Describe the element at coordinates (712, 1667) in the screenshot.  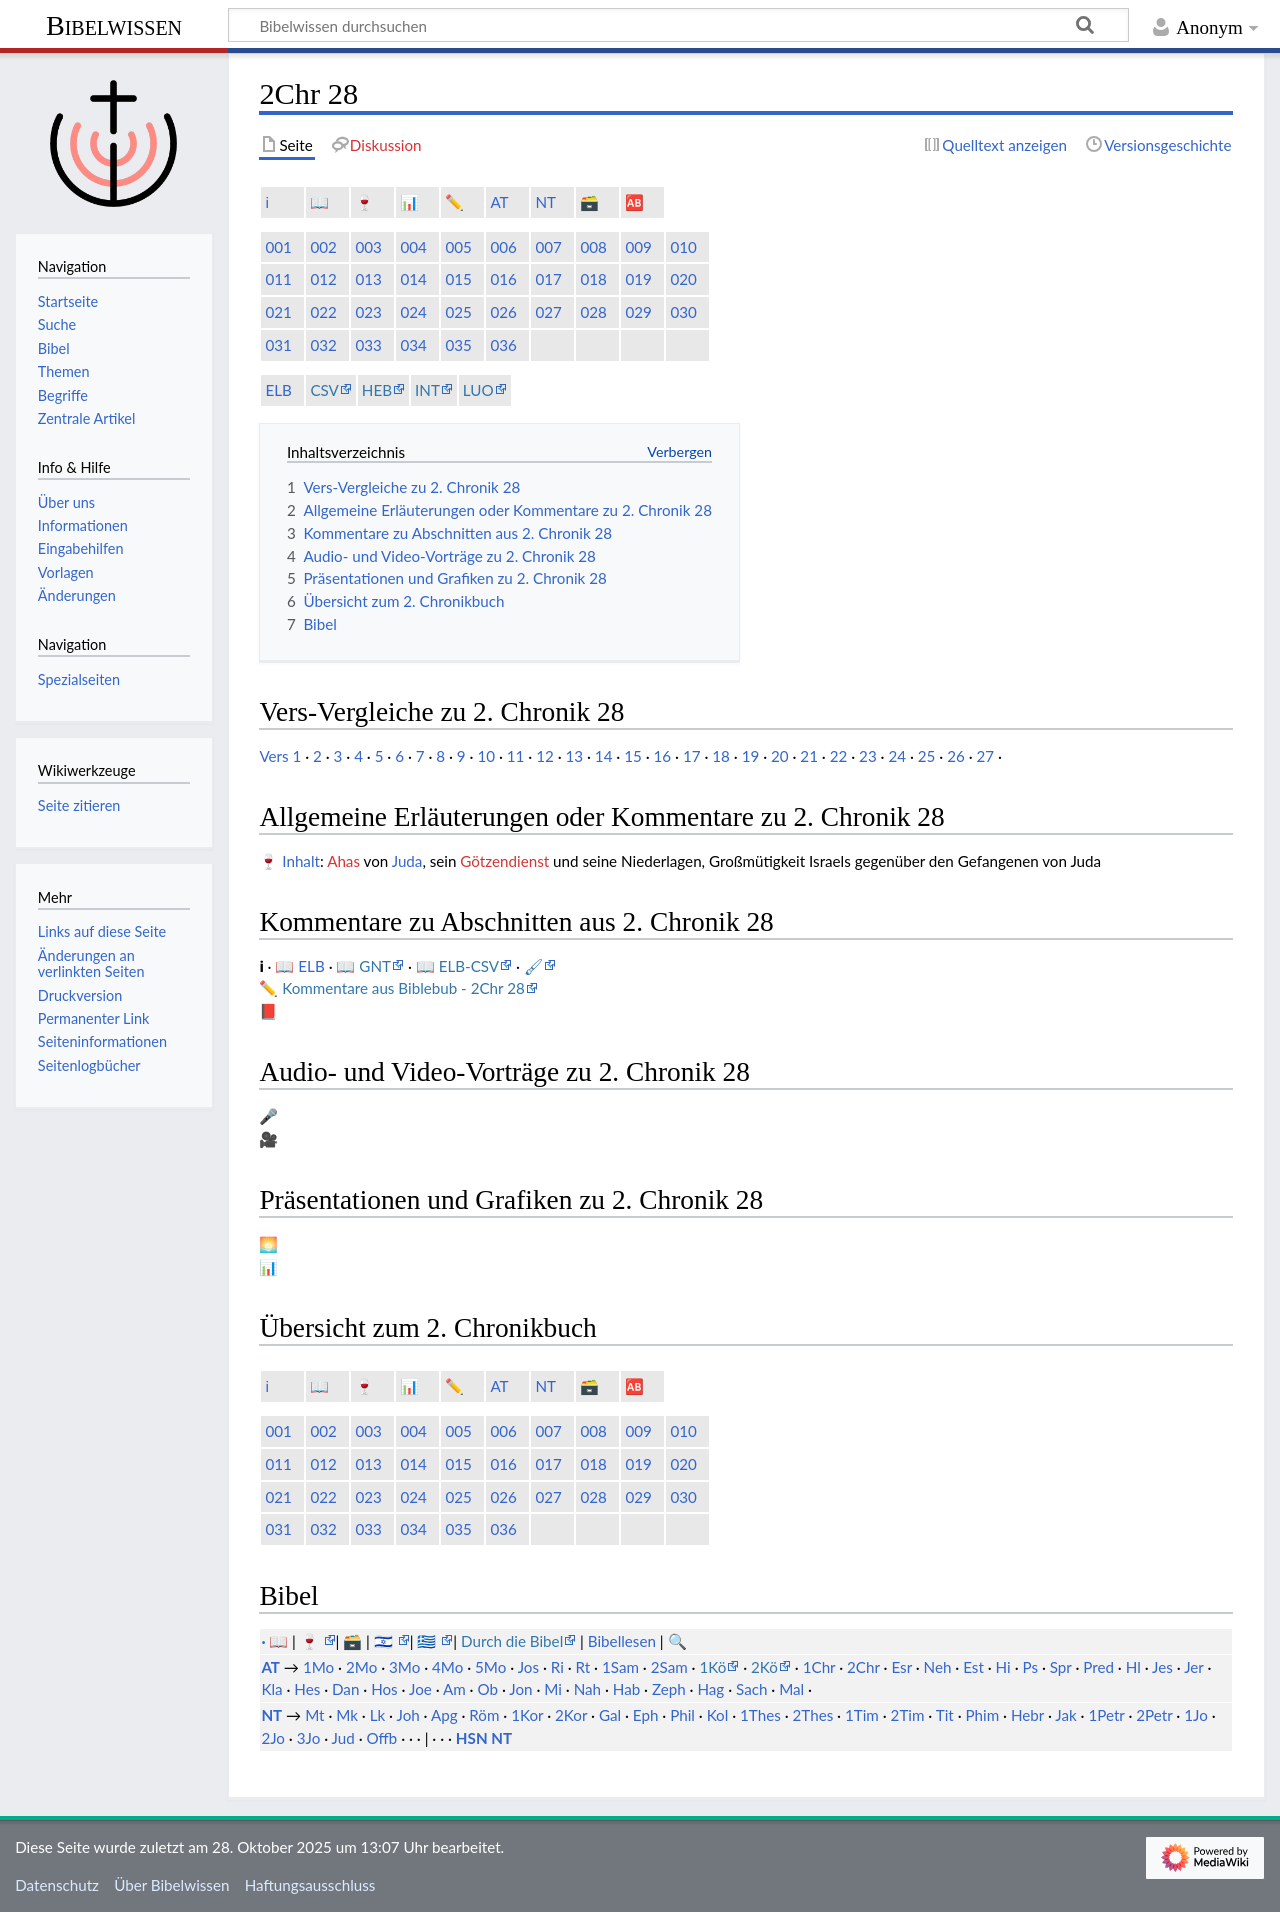
I see `1Kö` at that location.